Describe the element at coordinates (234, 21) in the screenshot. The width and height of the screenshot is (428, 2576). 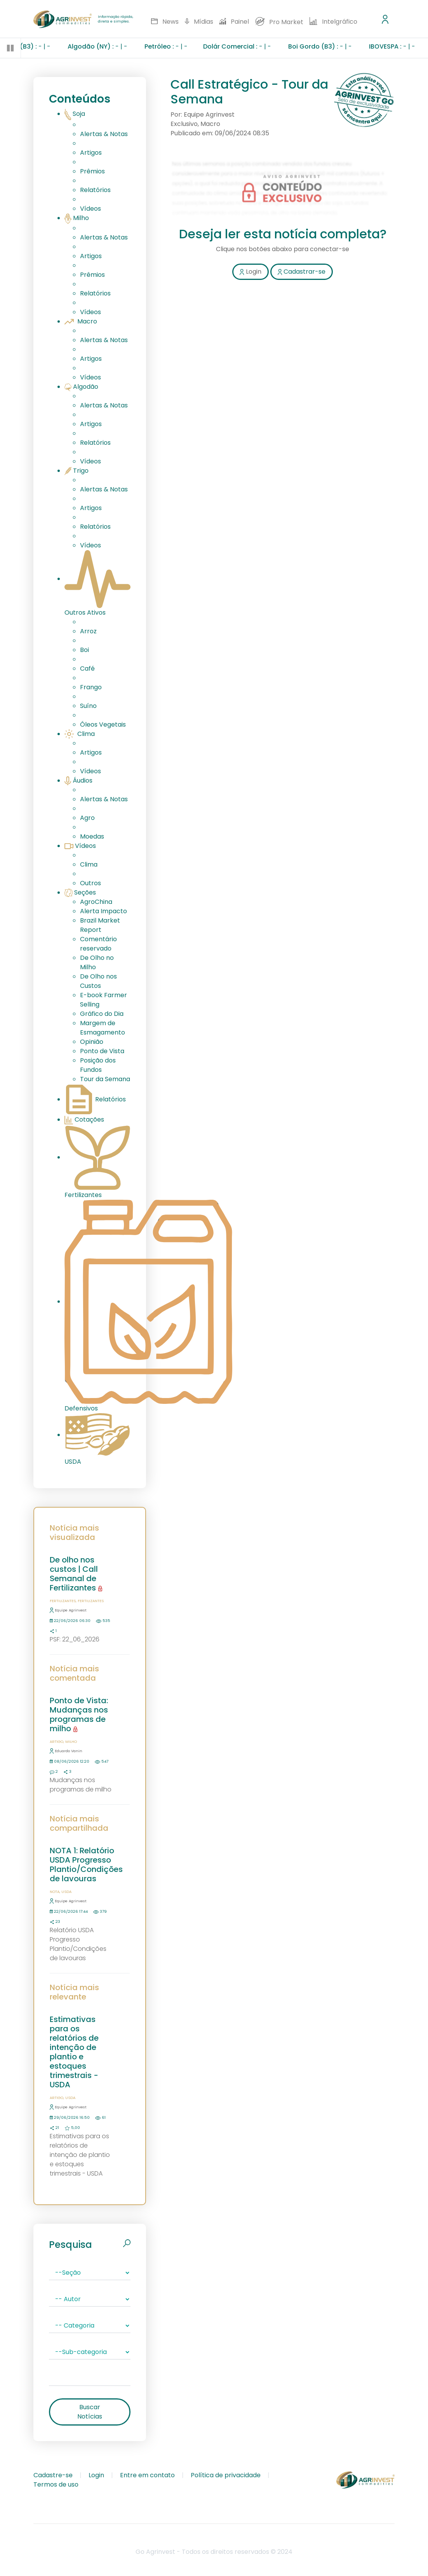
I see `Painel` at that location.